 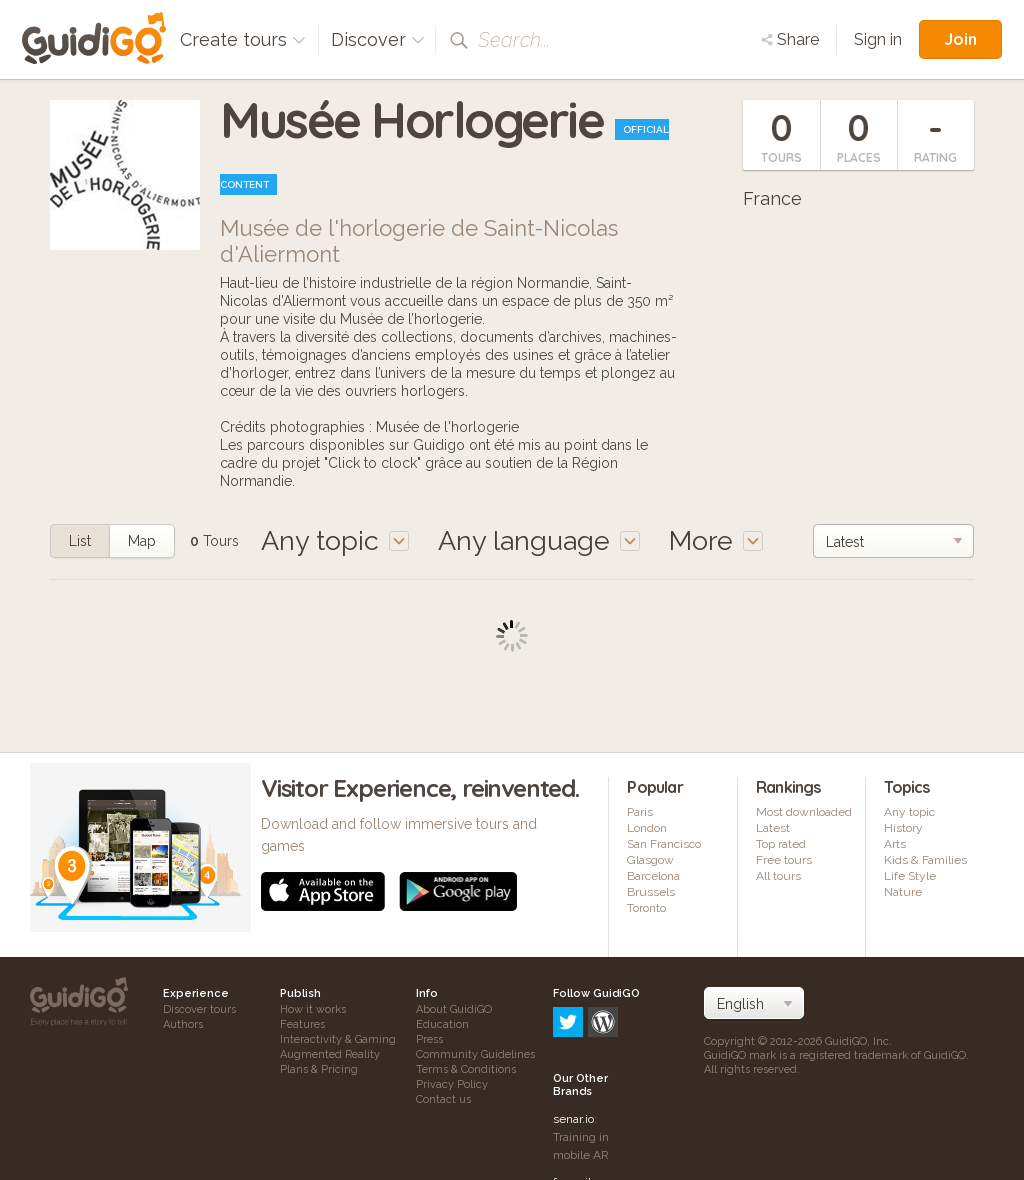 What do you see at coordinates (378, 39) in the screenshot?
I see `Discover` at bounding box center [378, 39].